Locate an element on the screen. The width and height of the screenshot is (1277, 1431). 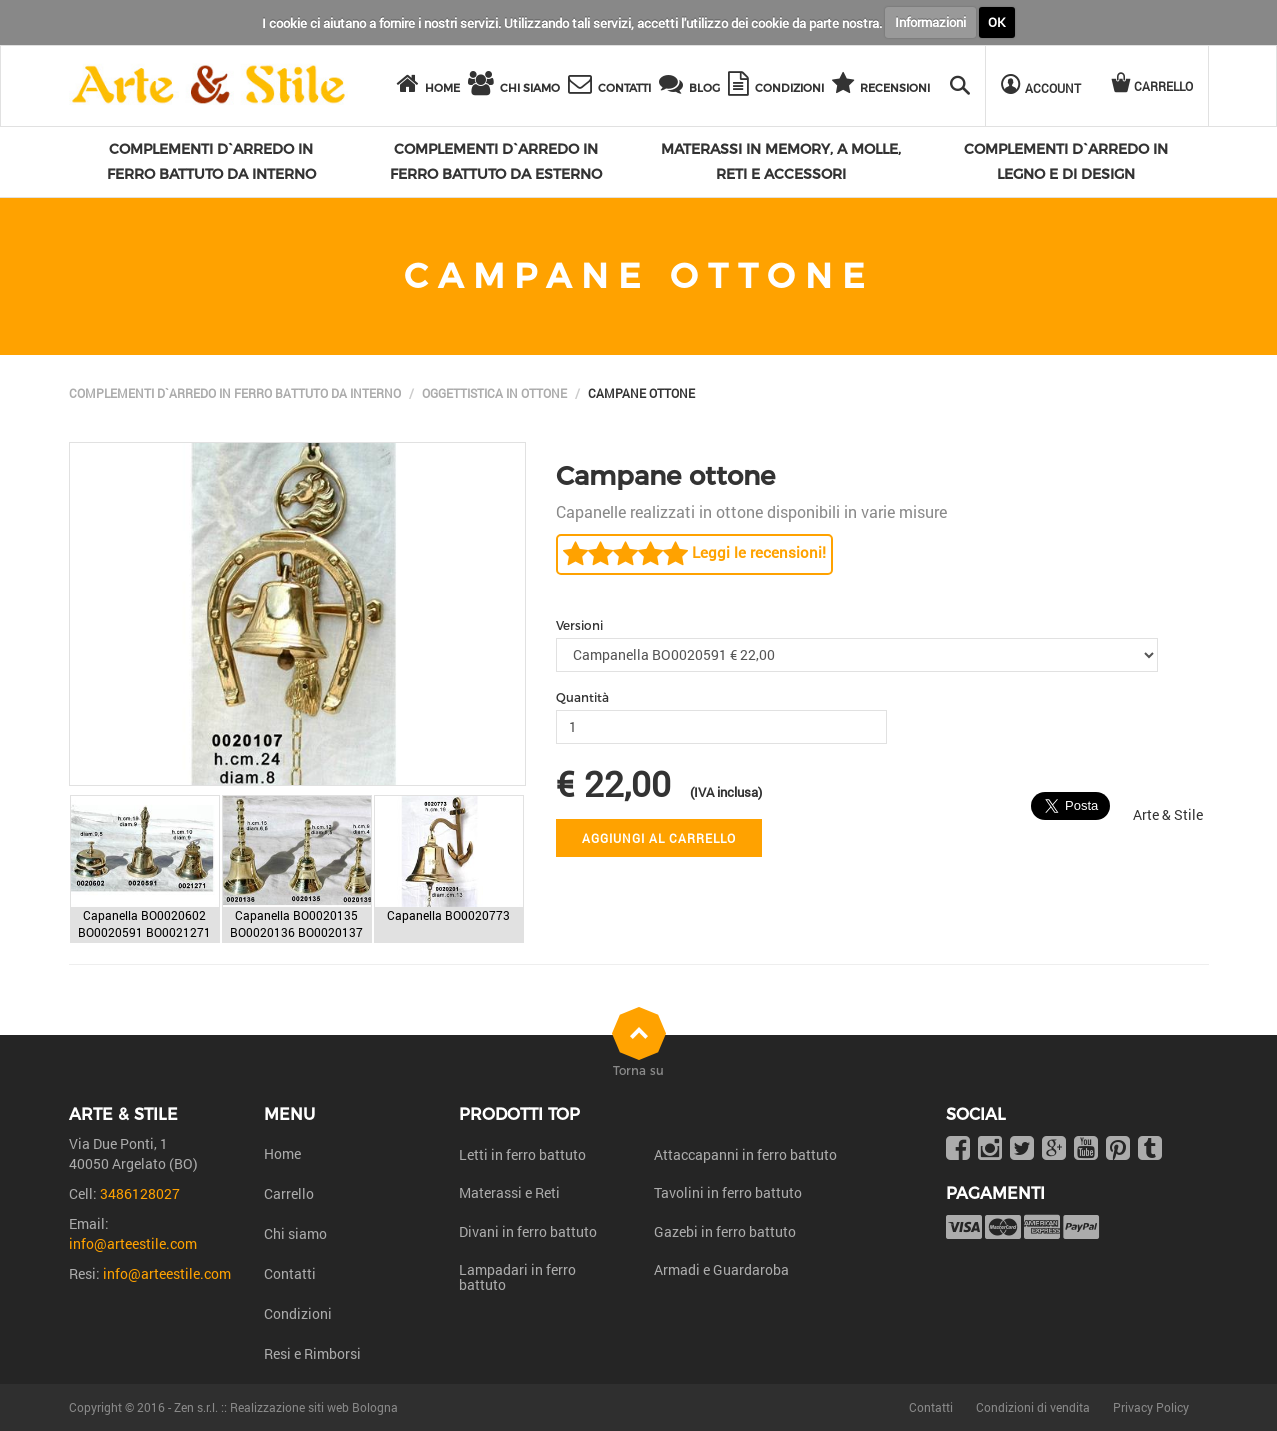
info@arteestile.com is located at coordinates (133, 1243).